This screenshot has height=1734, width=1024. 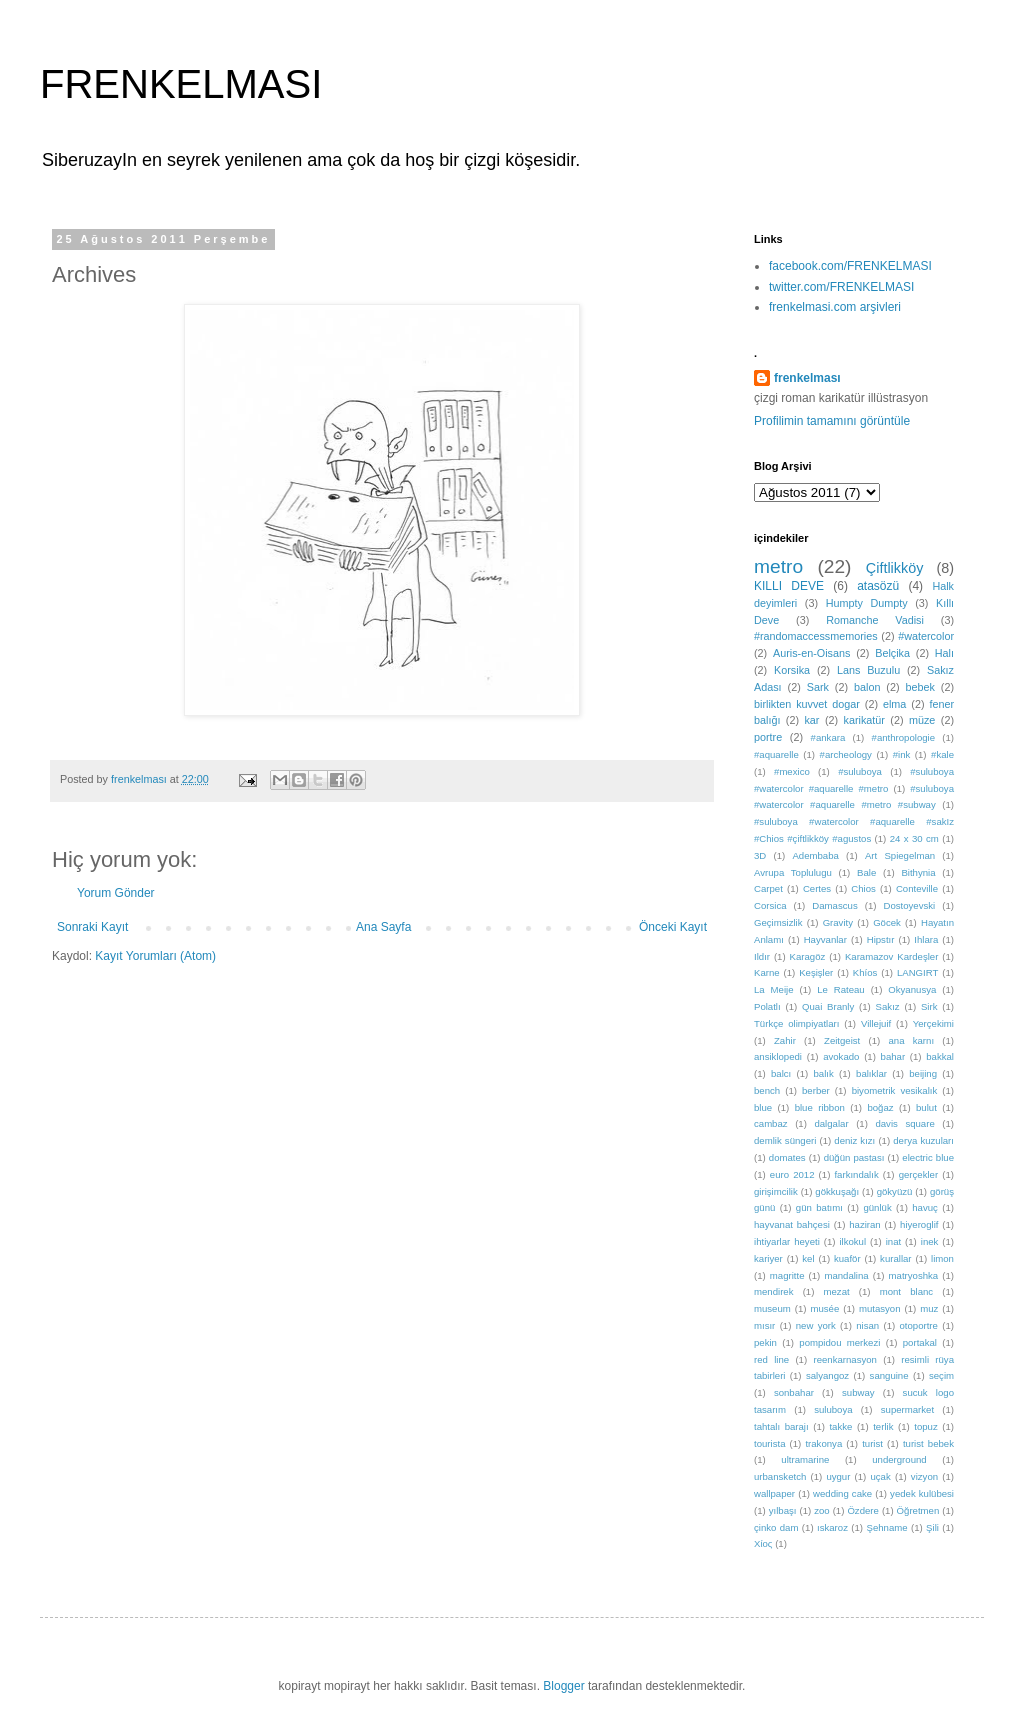 I want to click on Yerçekimi, so click(x=933, y=1023).